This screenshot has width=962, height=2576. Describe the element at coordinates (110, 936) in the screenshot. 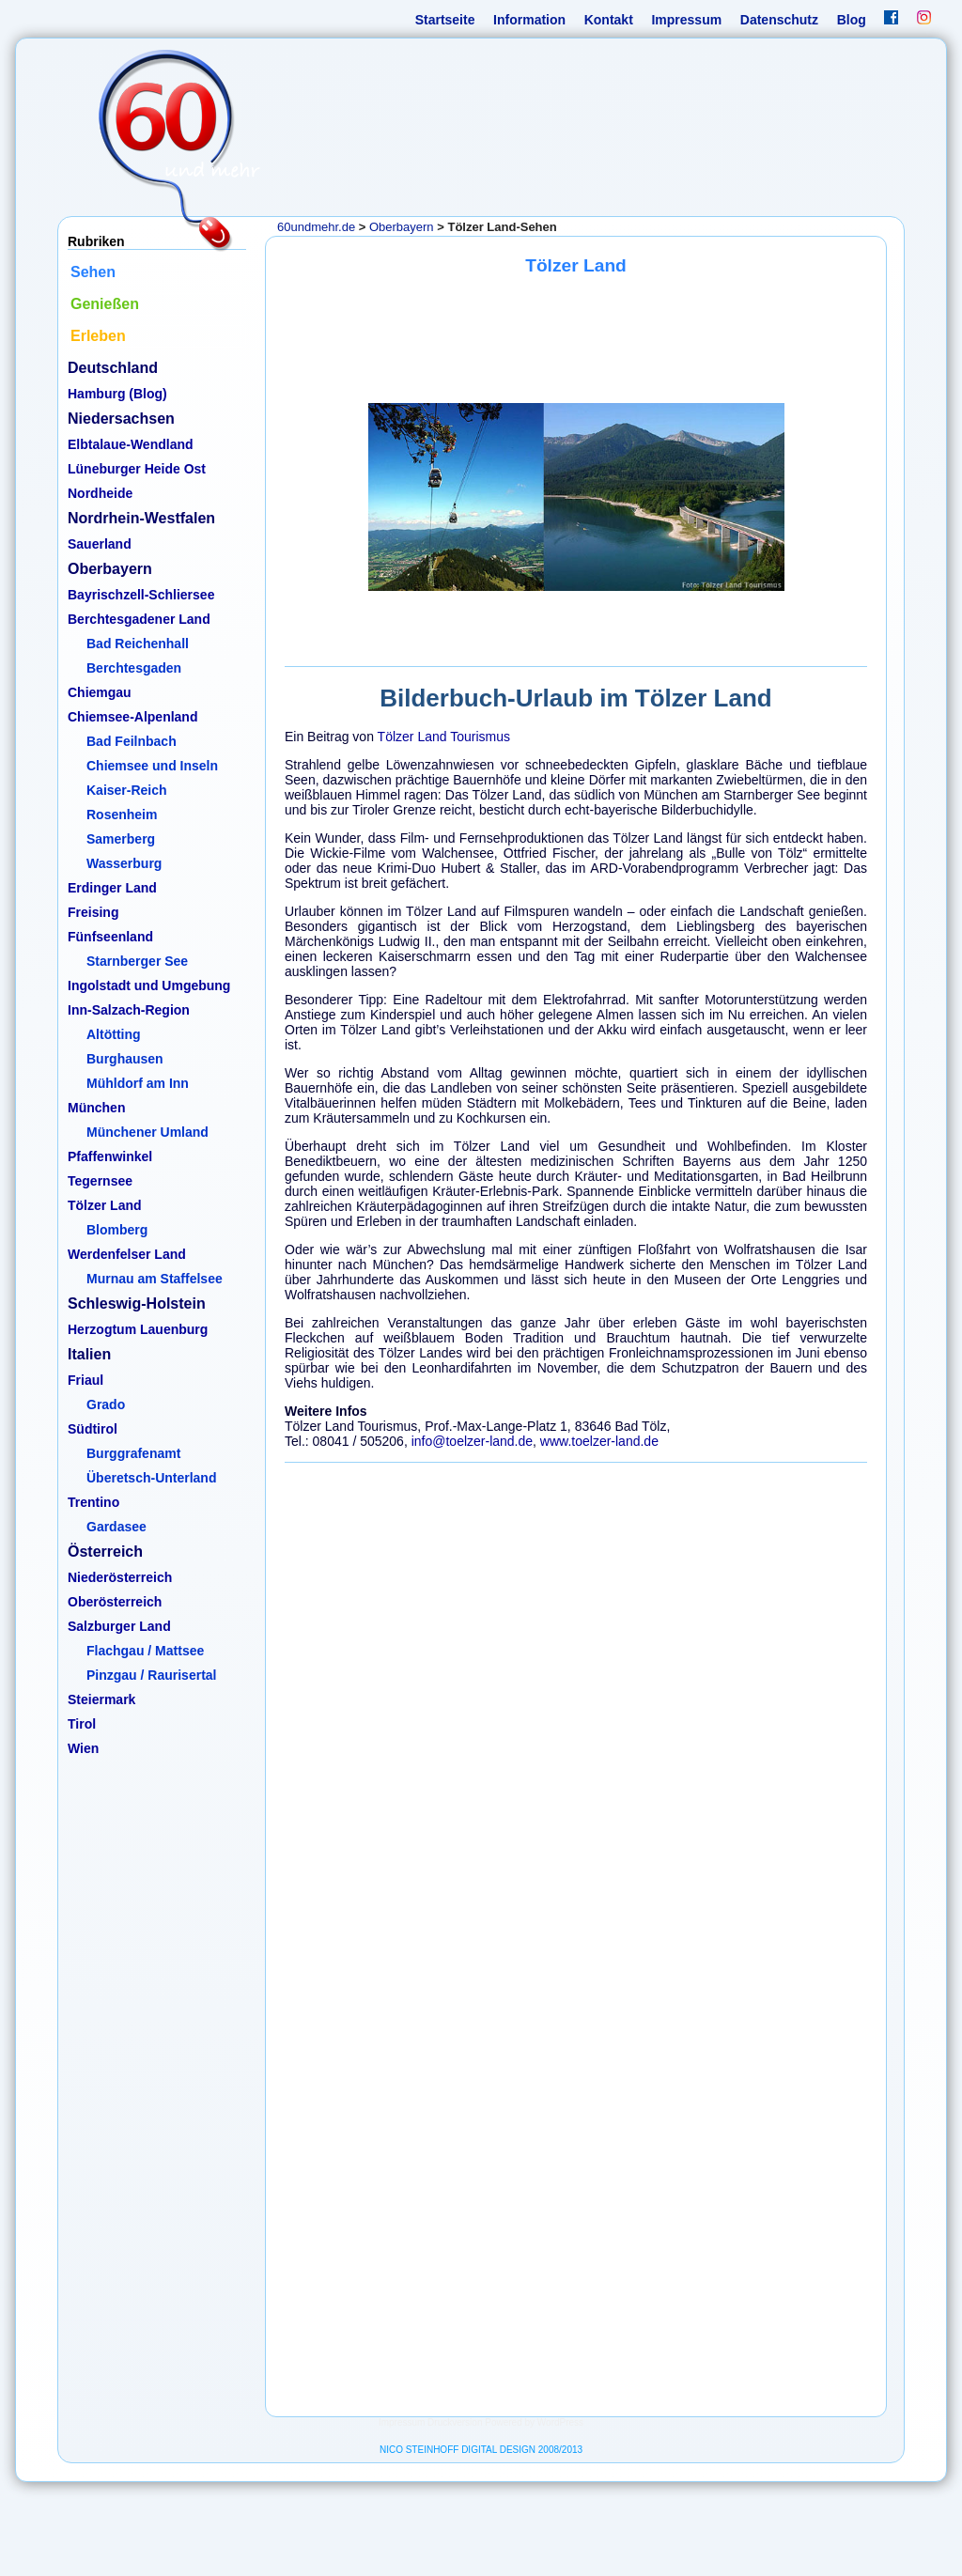

I see `Fünfseenland` at that location.